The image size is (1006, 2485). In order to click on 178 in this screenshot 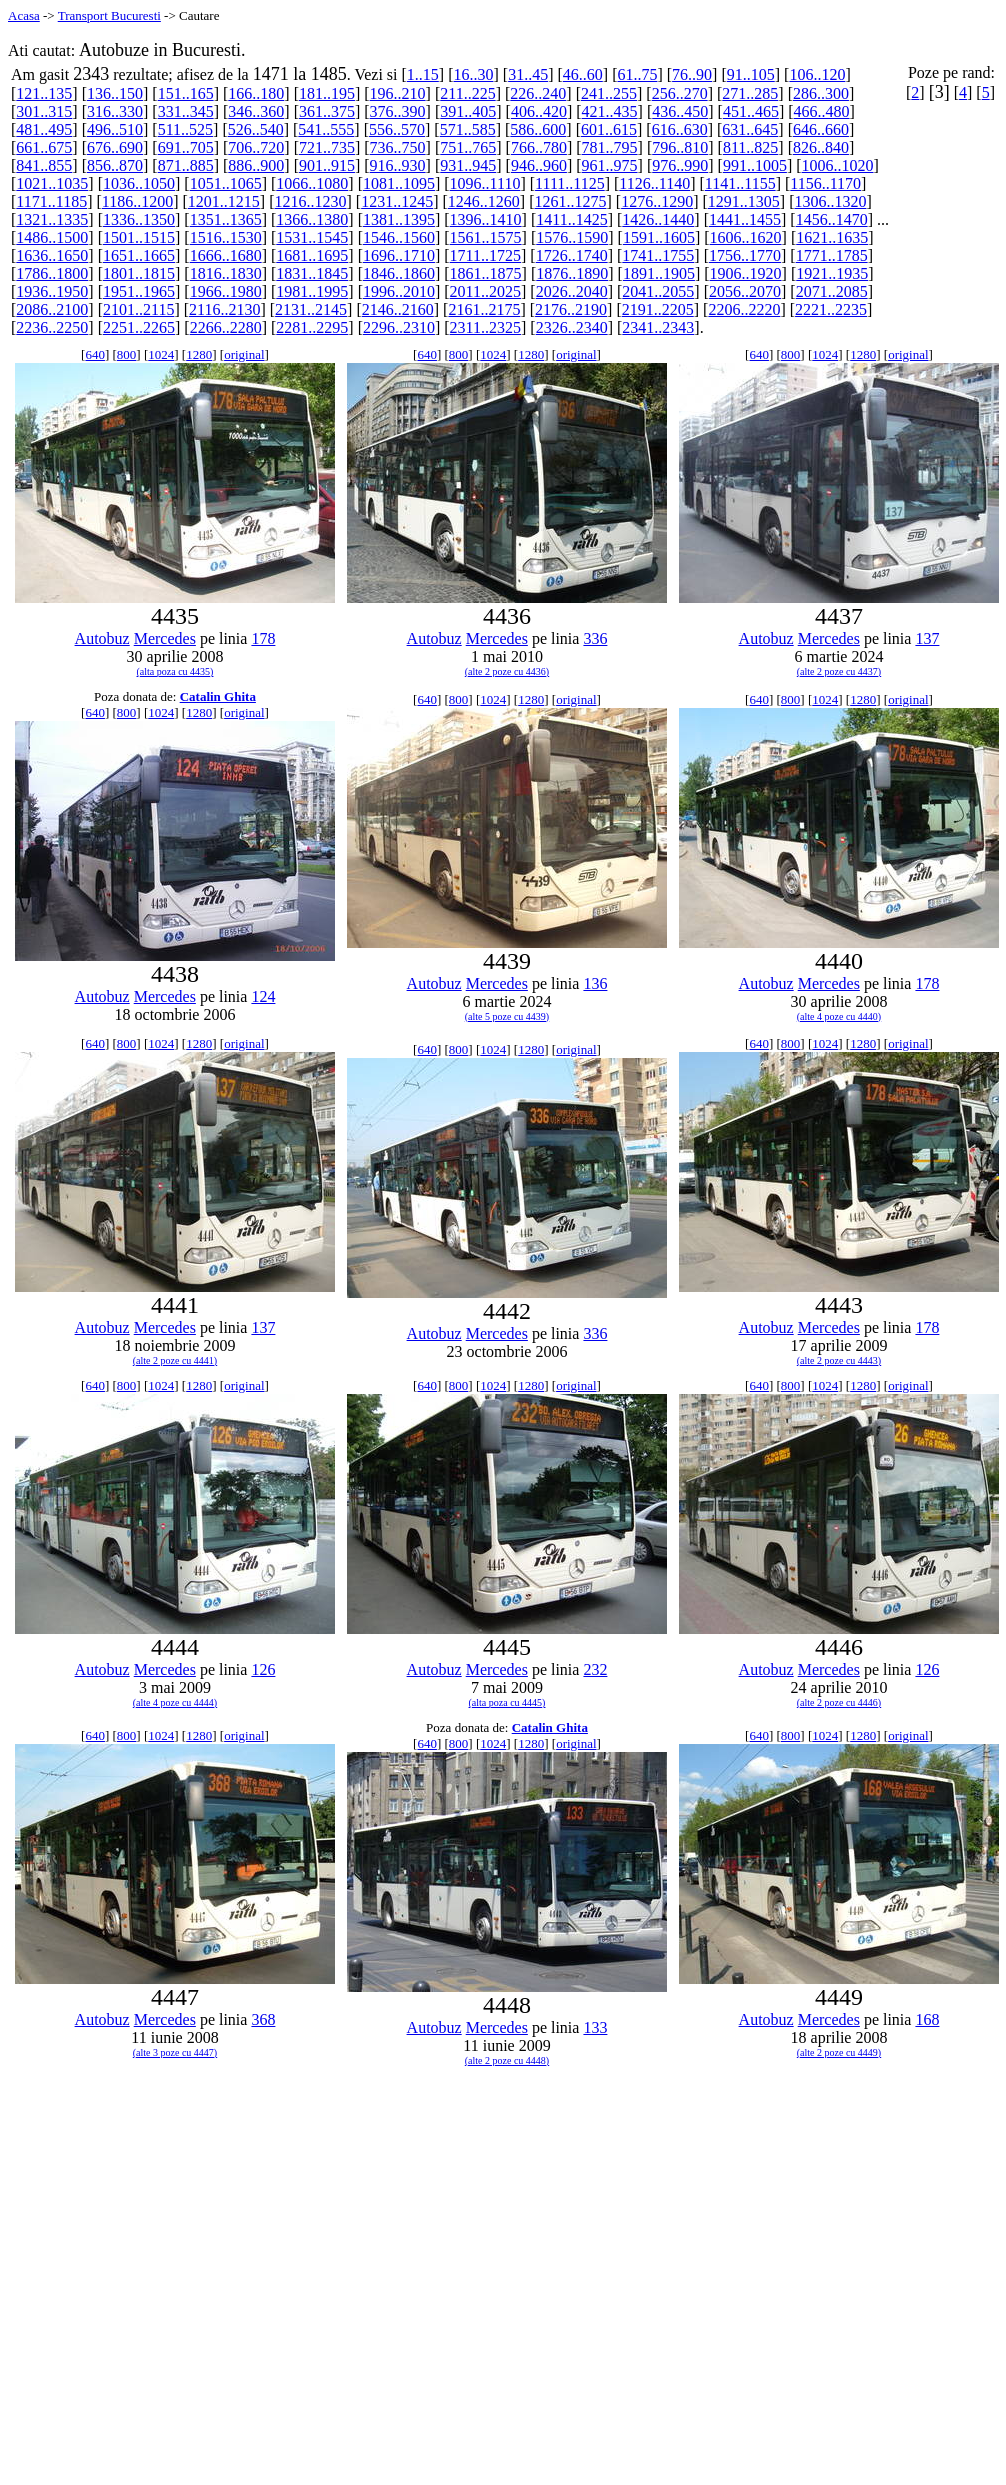, I will do `click(263, 638)`.